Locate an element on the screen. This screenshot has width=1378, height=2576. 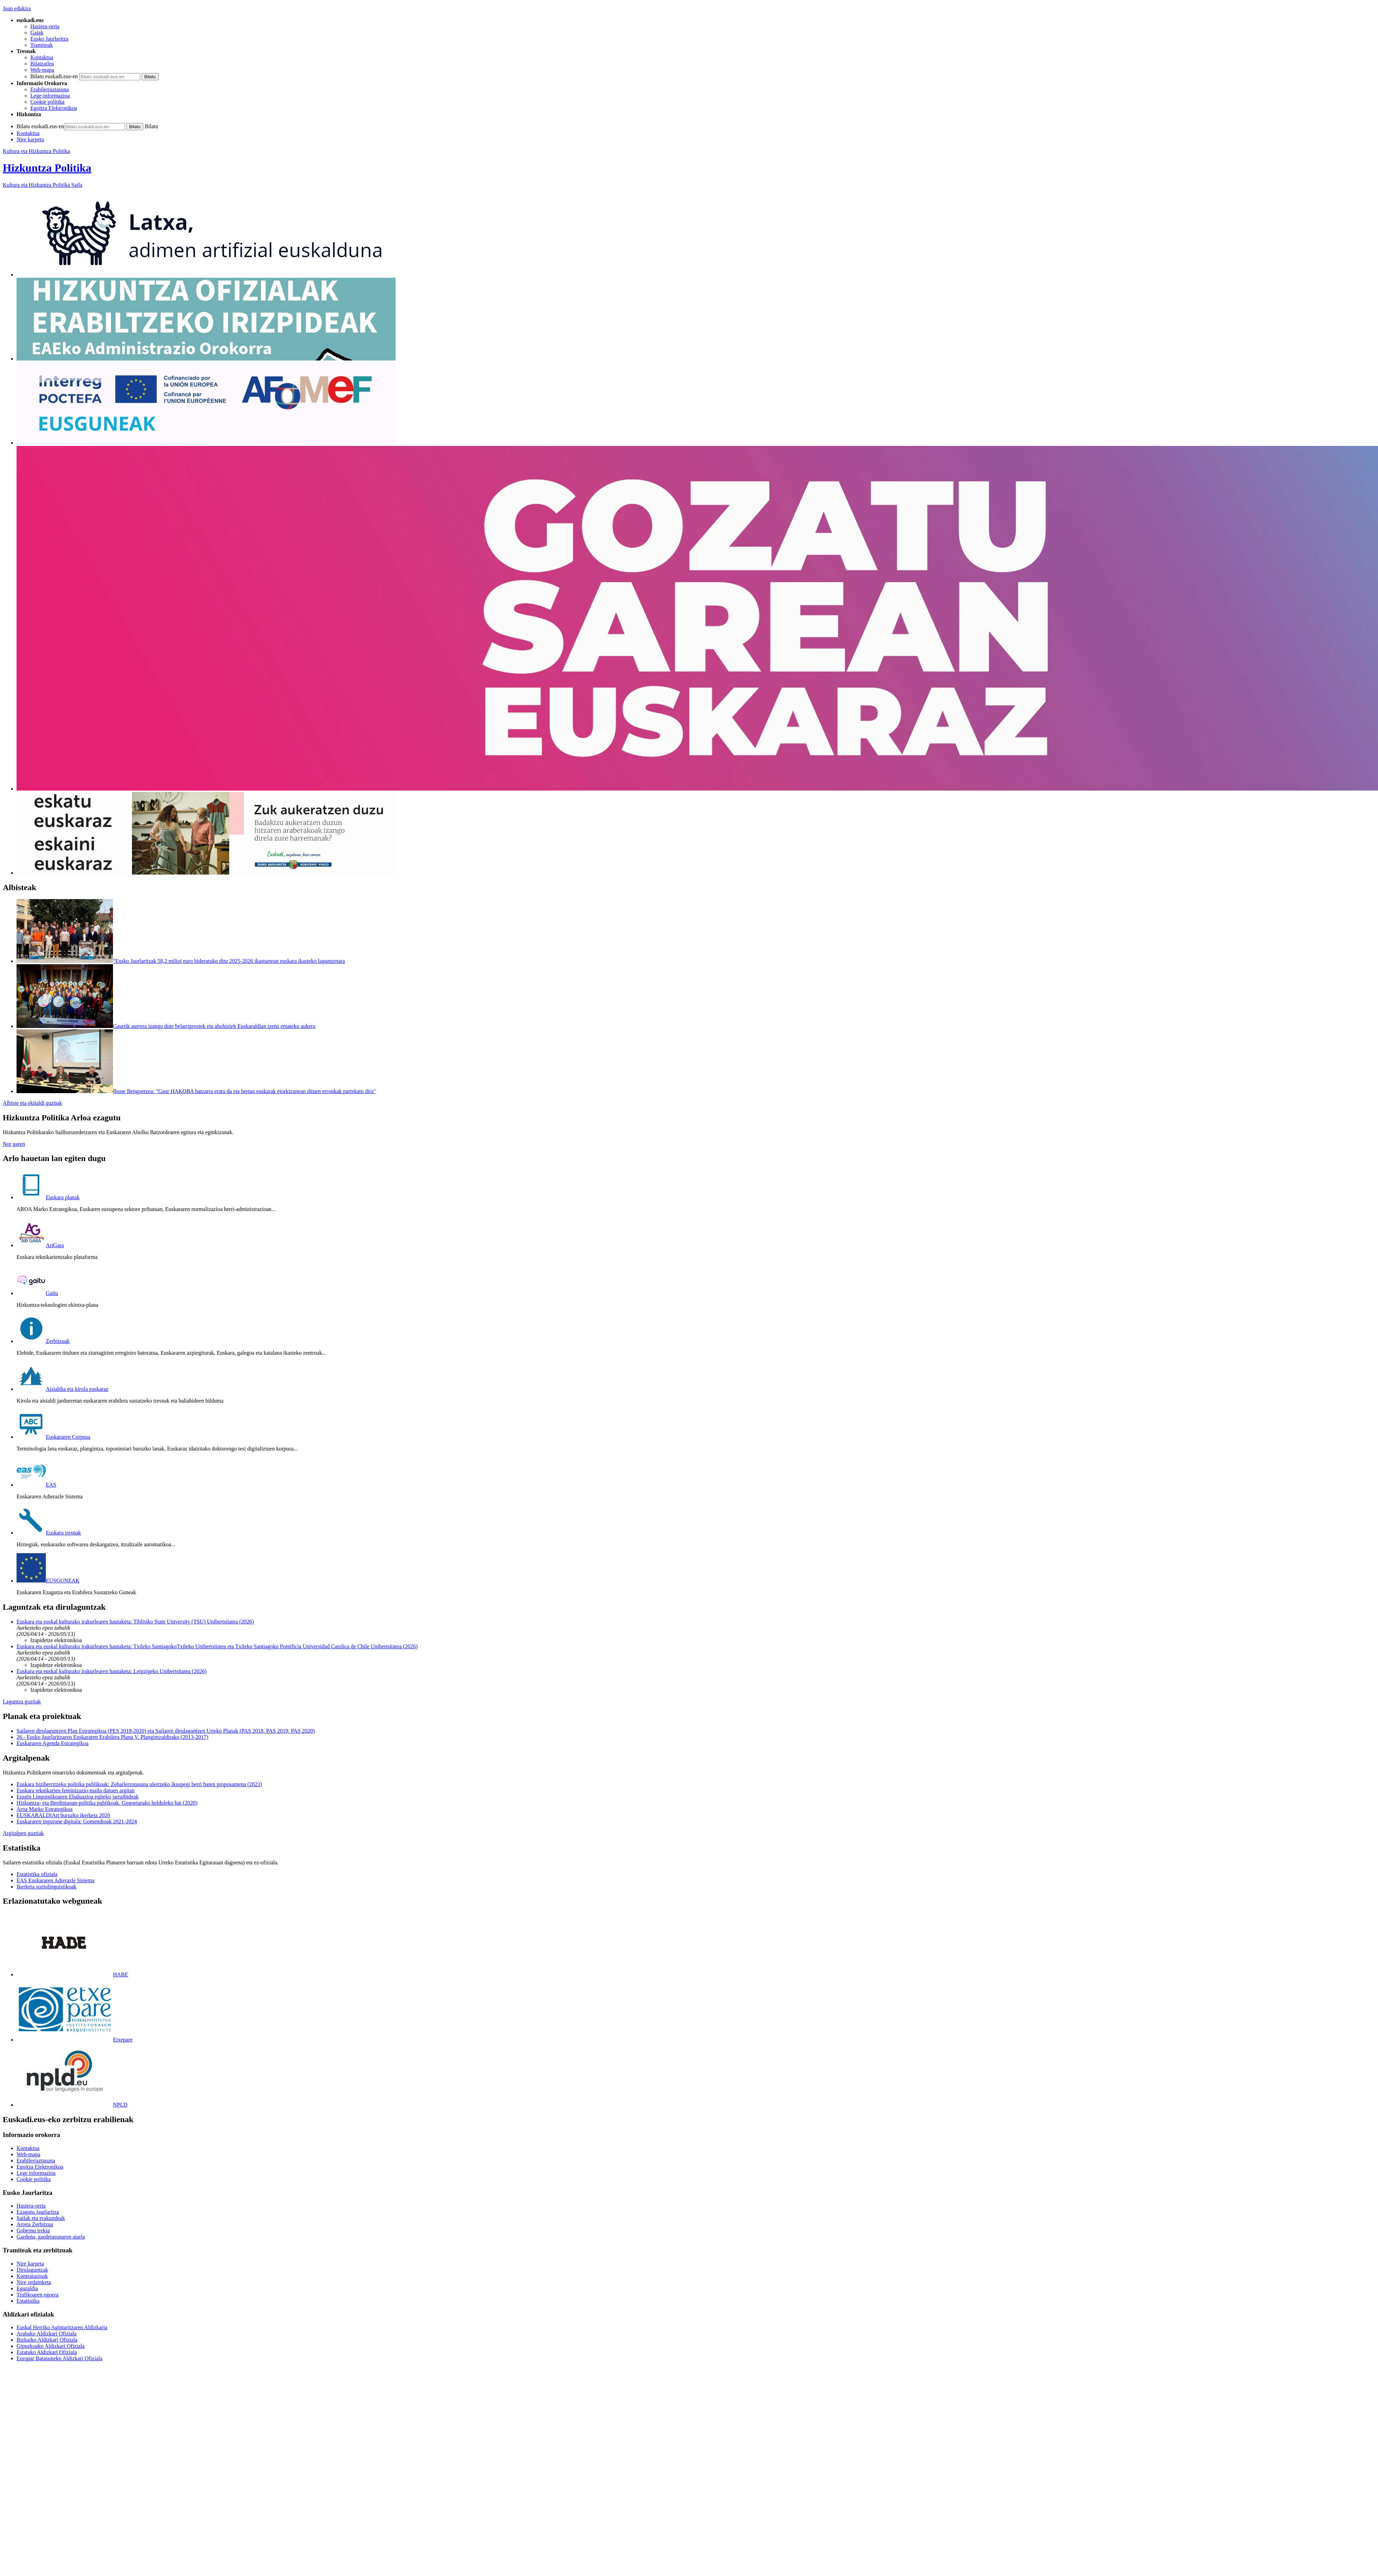
Nire karpeta is located at coordinates (30, 139).